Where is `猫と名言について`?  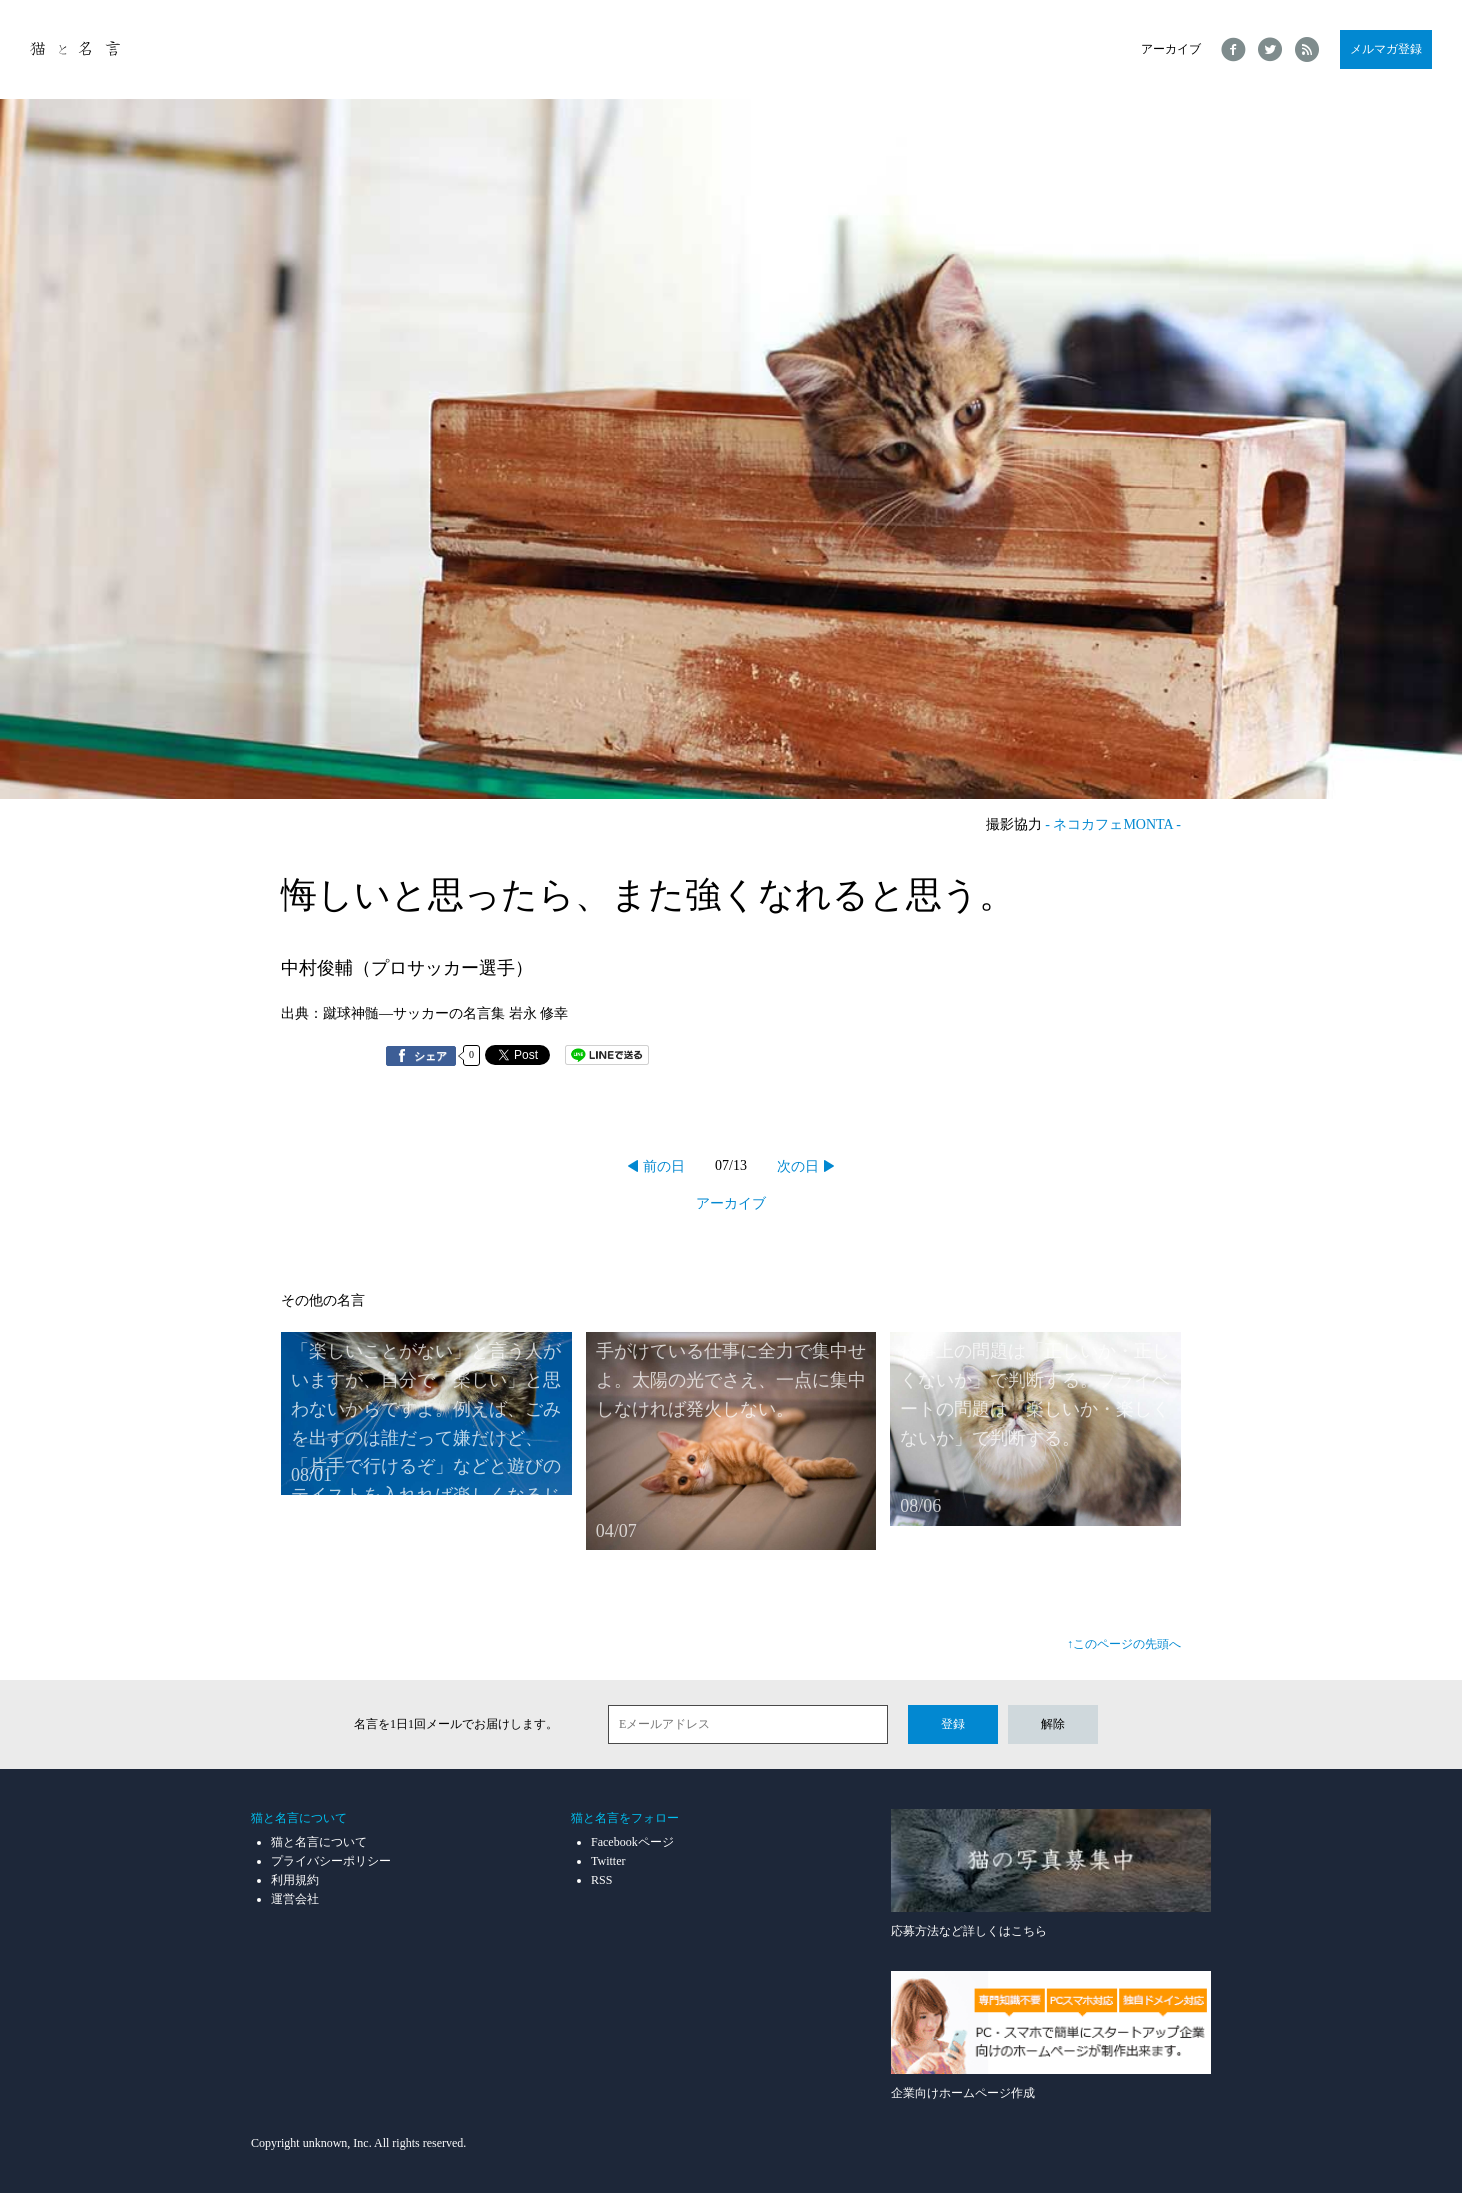 猫と名言について is located at coordinates (319, 1842).